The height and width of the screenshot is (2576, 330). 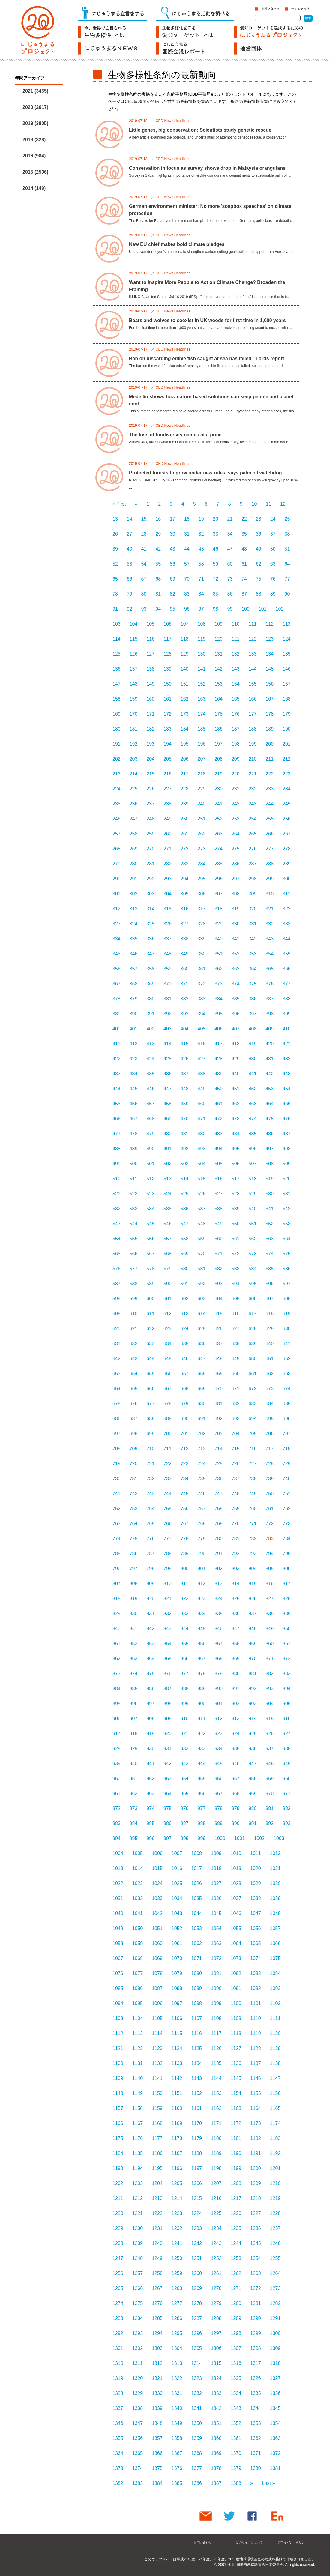 What do you see at coordinates (137, 1943) in the screenshot?
I see `1059` at bounding box center [137, 1943].